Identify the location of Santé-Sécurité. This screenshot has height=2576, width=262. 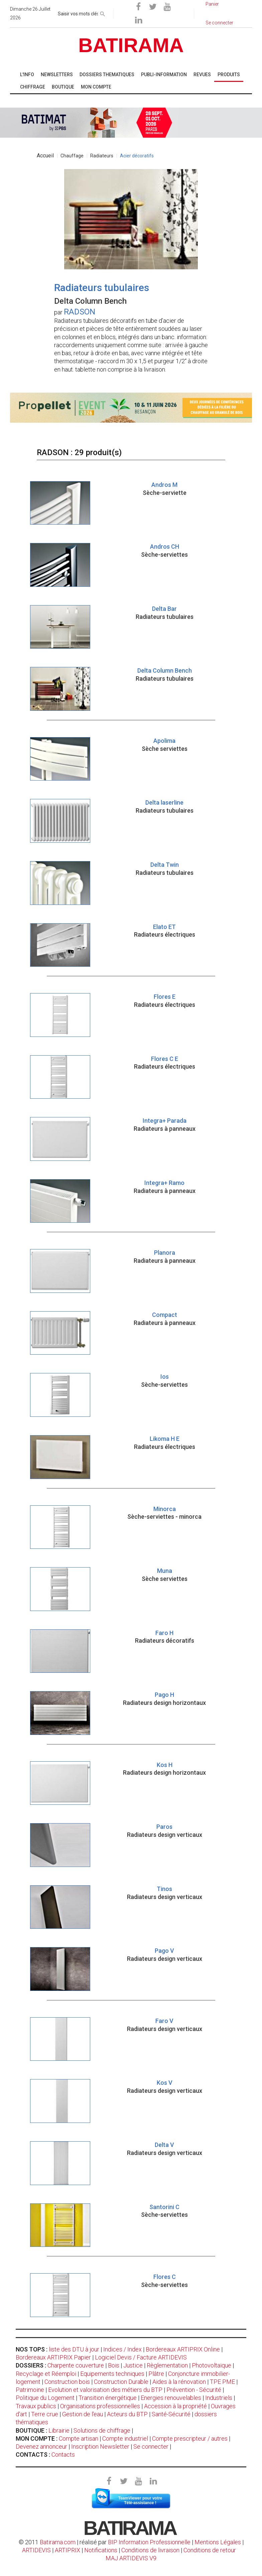
(171, 2414).